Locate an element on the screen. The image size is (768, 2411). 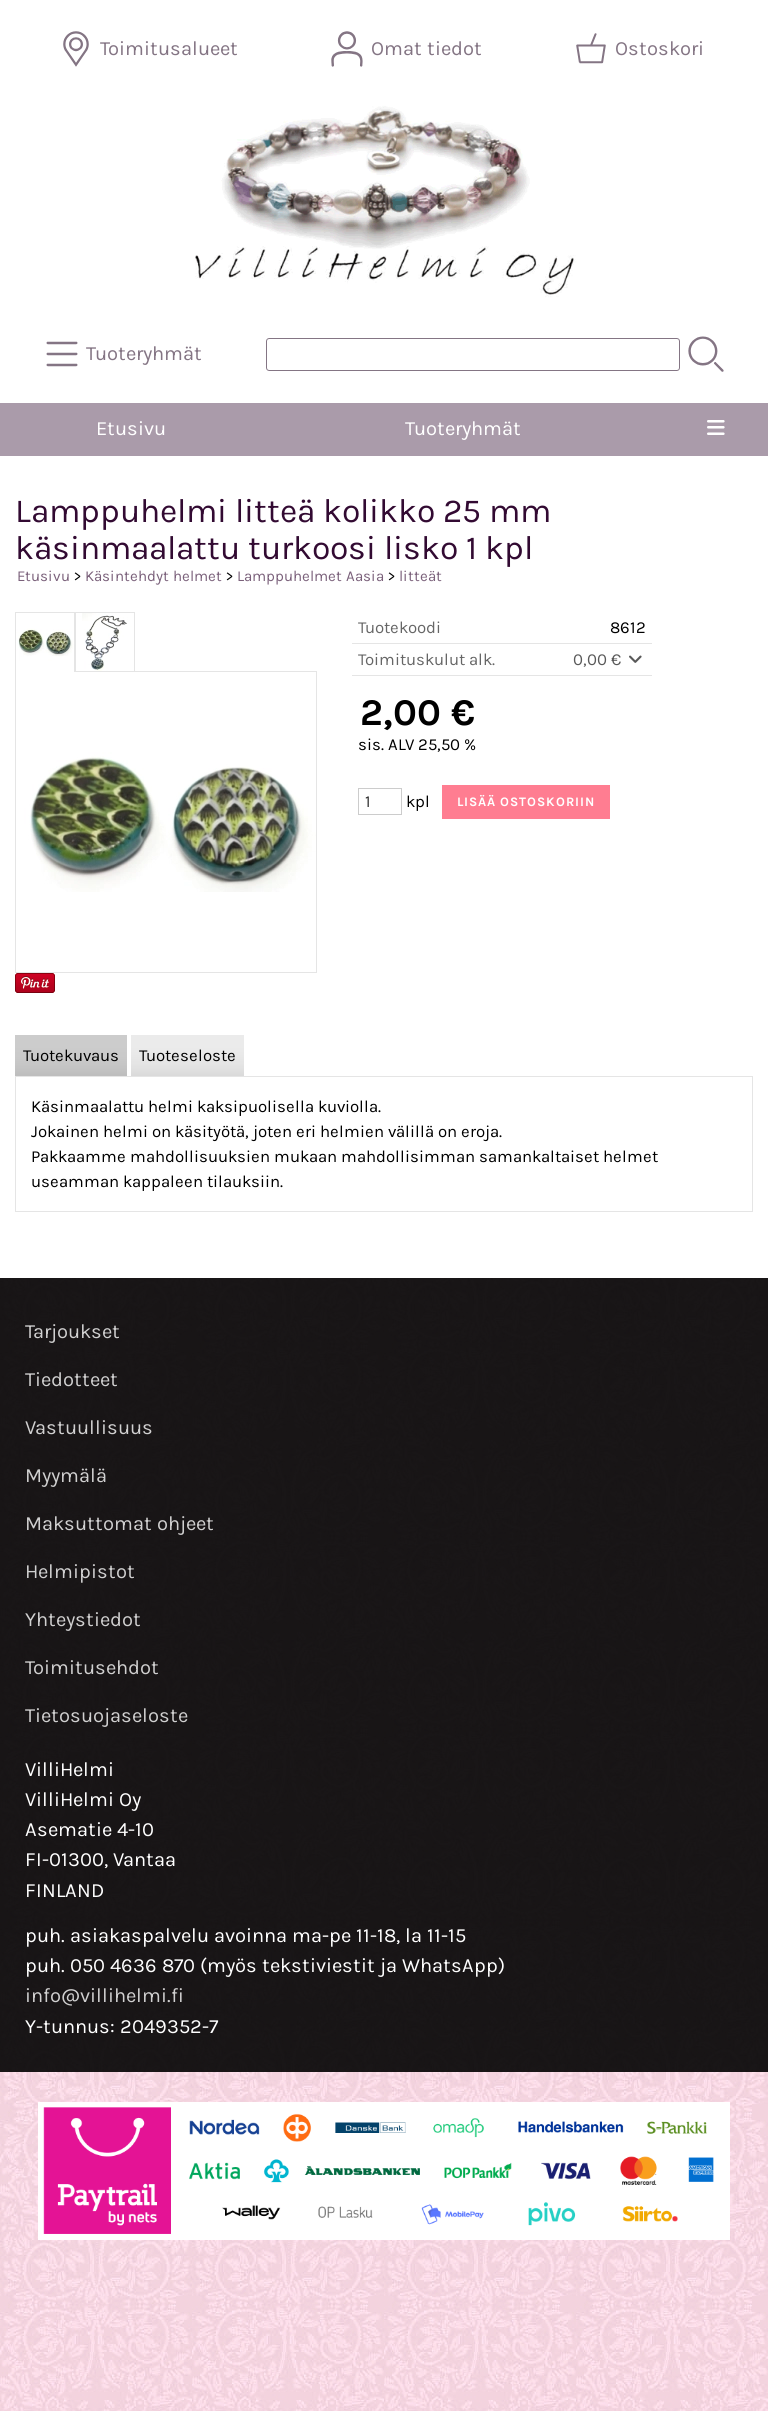
Maksuttomat ohjeet is located at coordinates (119, 1523).